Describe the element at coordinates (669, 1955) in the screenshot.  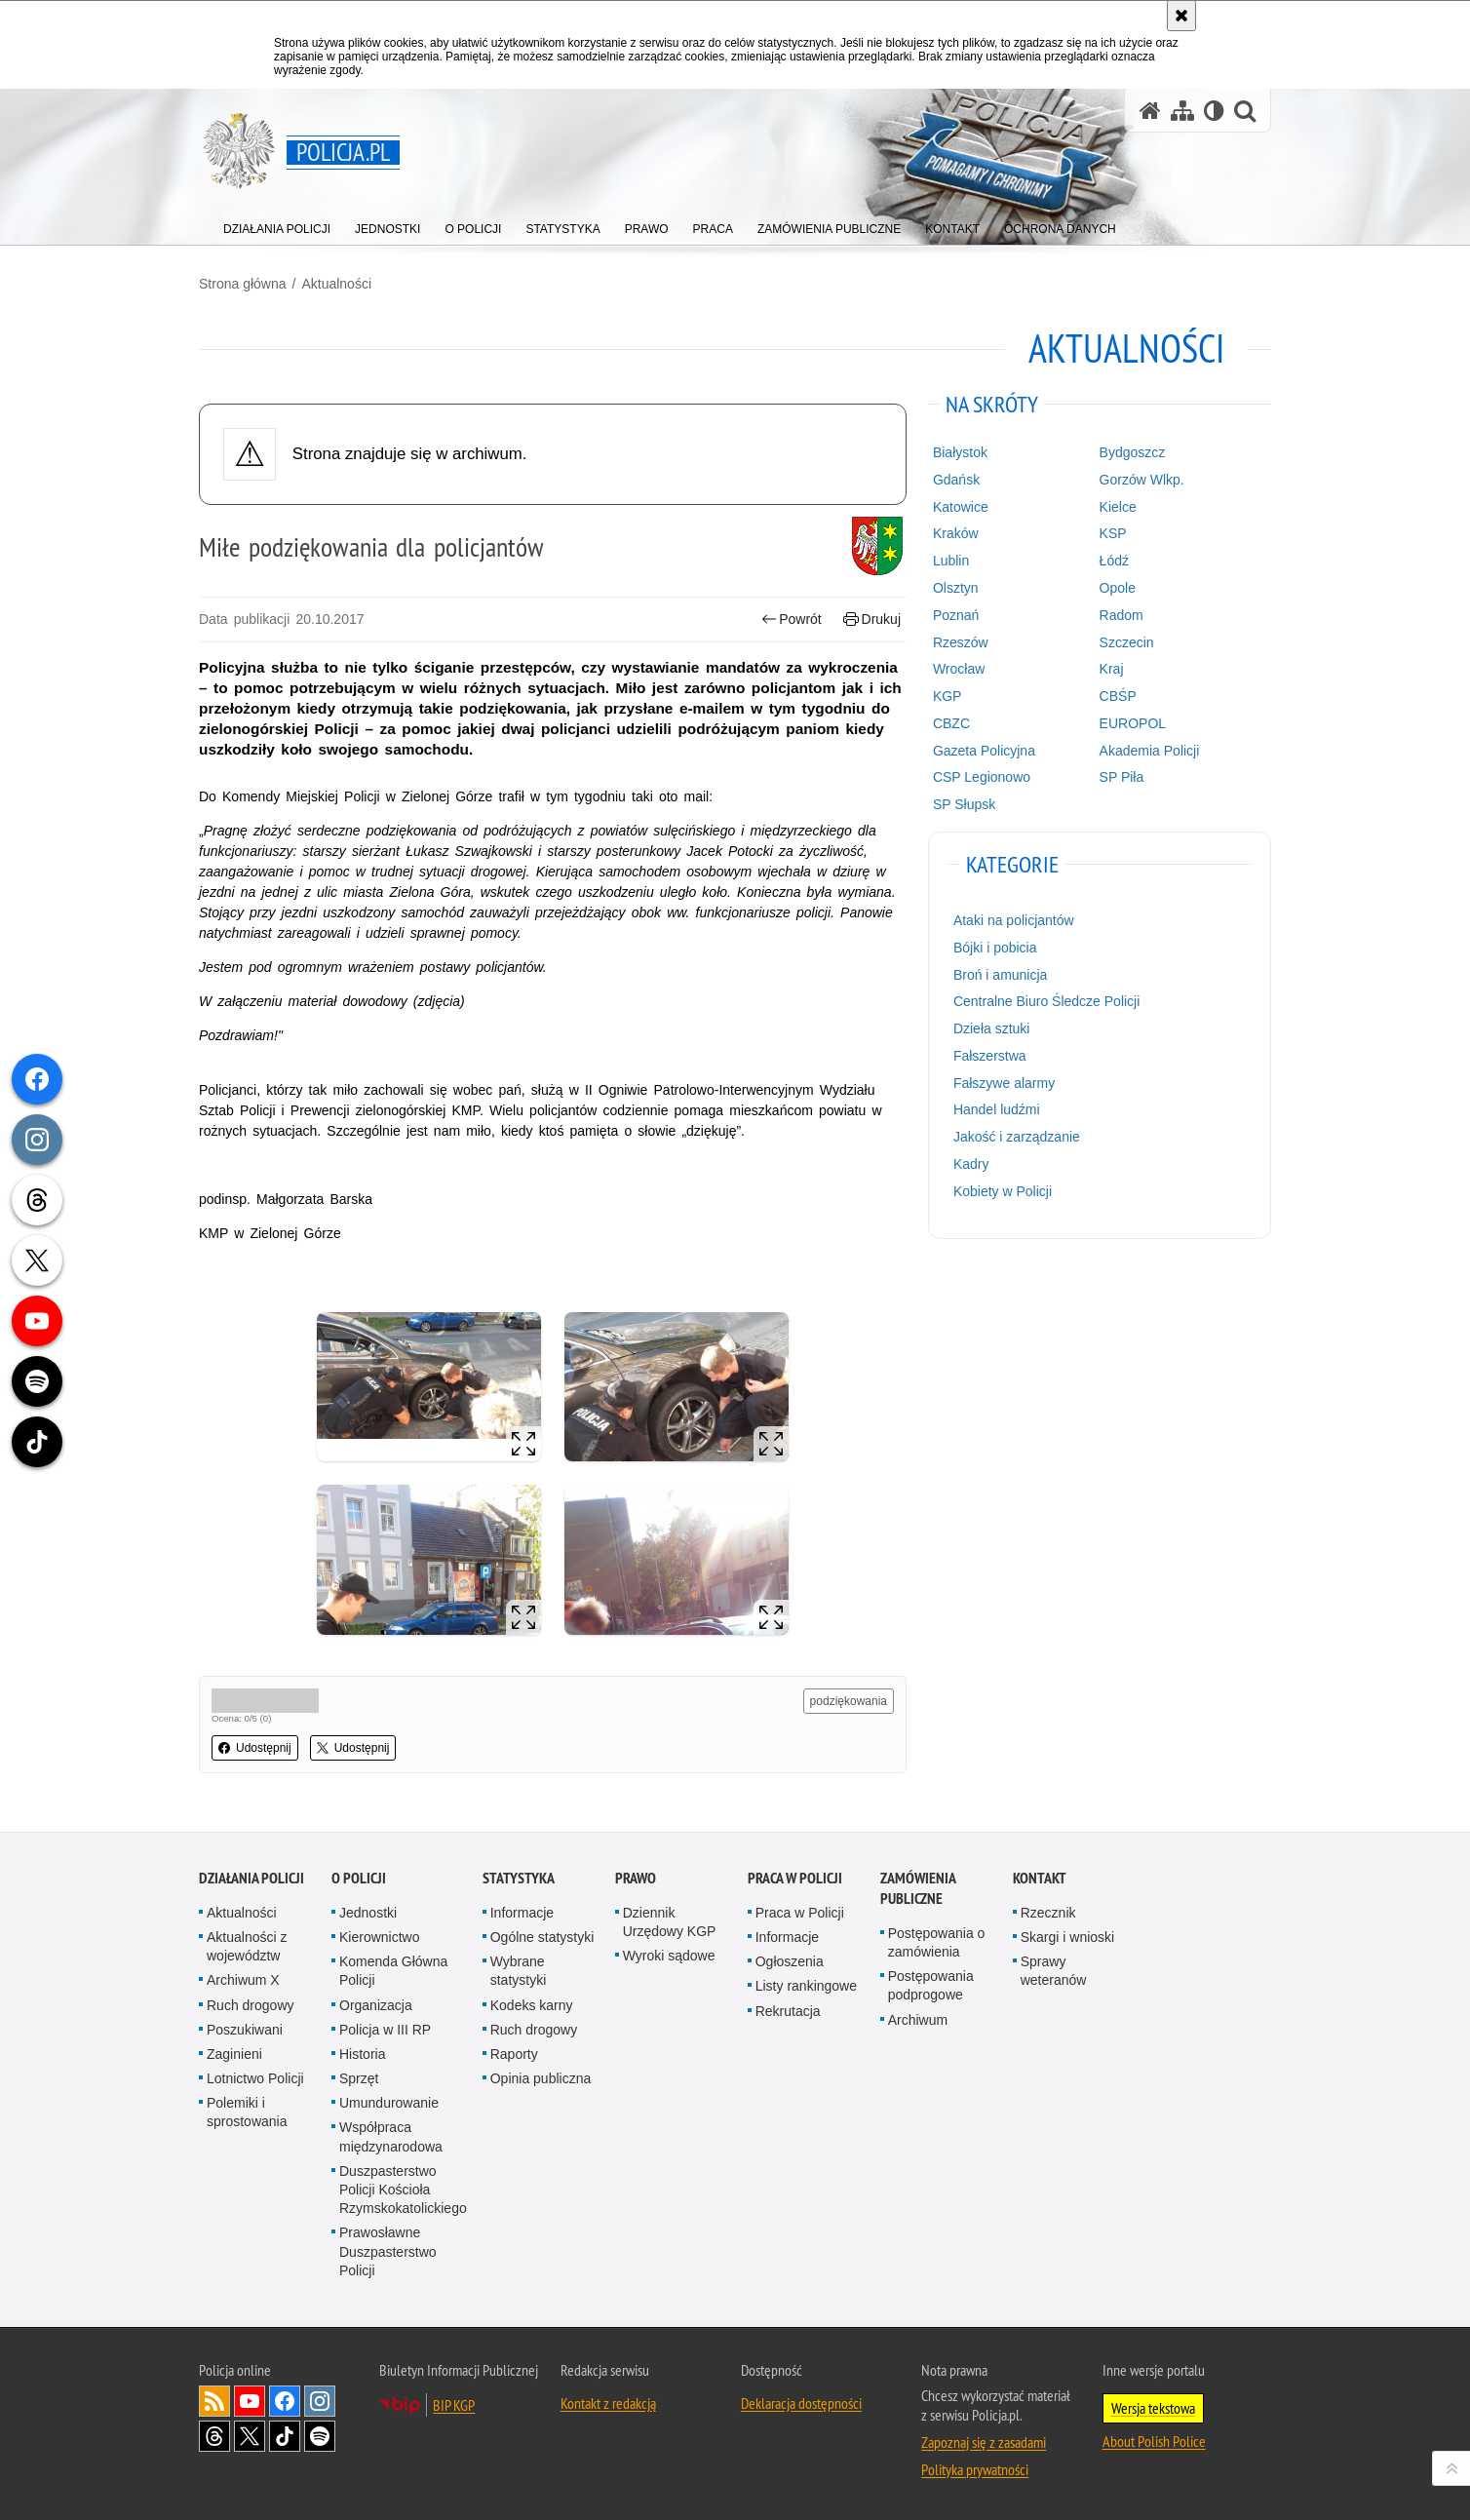
I see `Wyroki sądowe` at that location.